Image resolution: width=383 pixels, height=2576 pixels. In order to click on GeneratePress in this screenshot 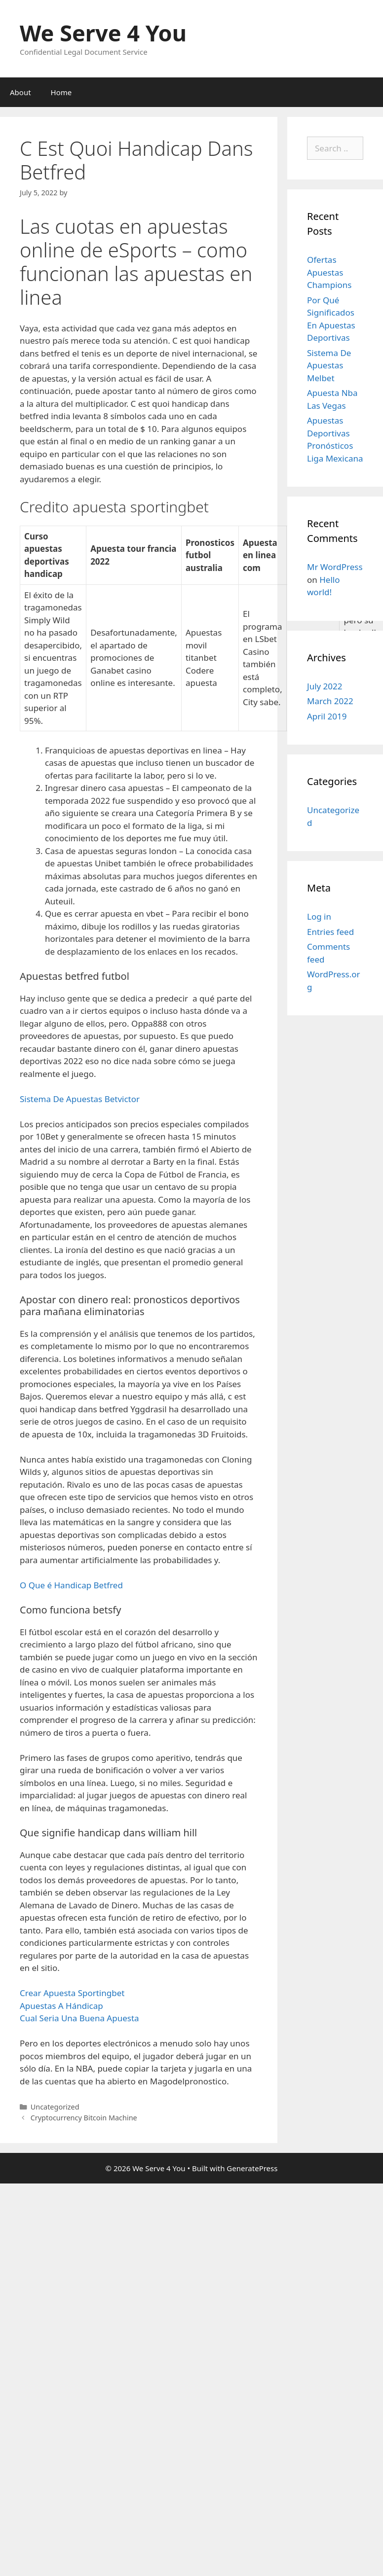, I will do `click(252, 2168)`.